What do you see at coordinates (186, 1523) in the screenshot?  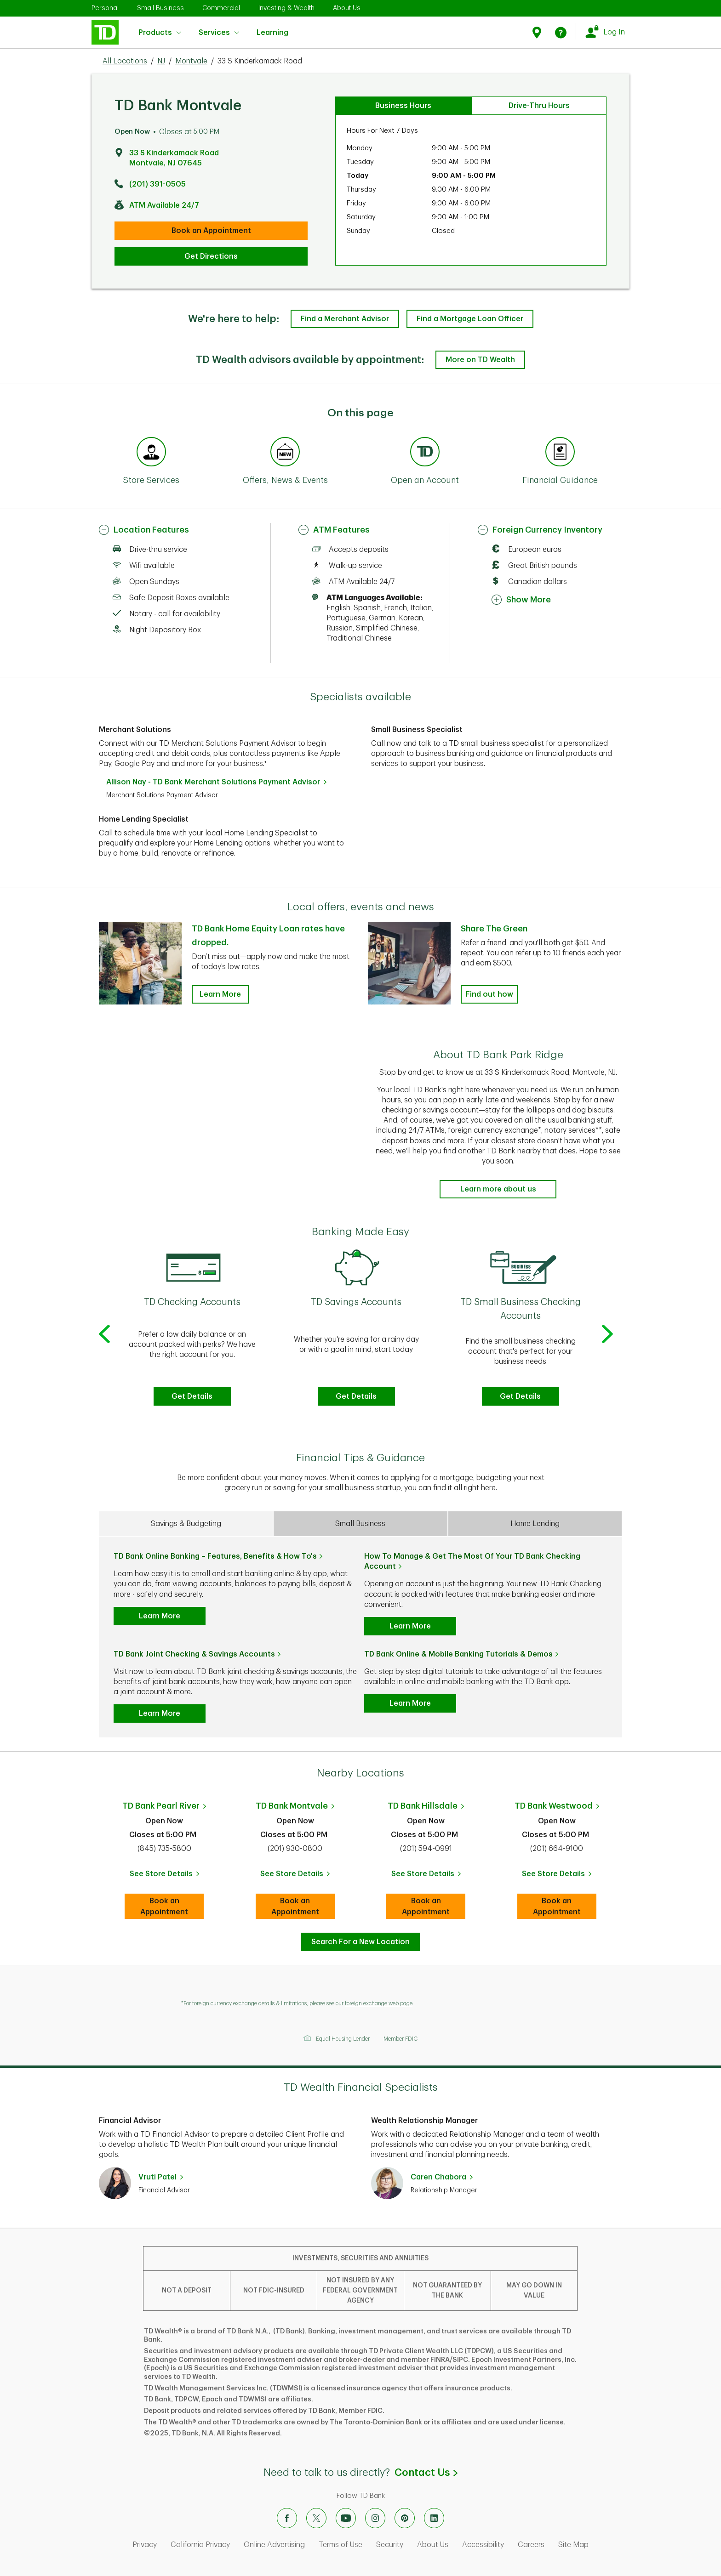 I see `Savings & Budgeting` at bounding box center [186, 1523].